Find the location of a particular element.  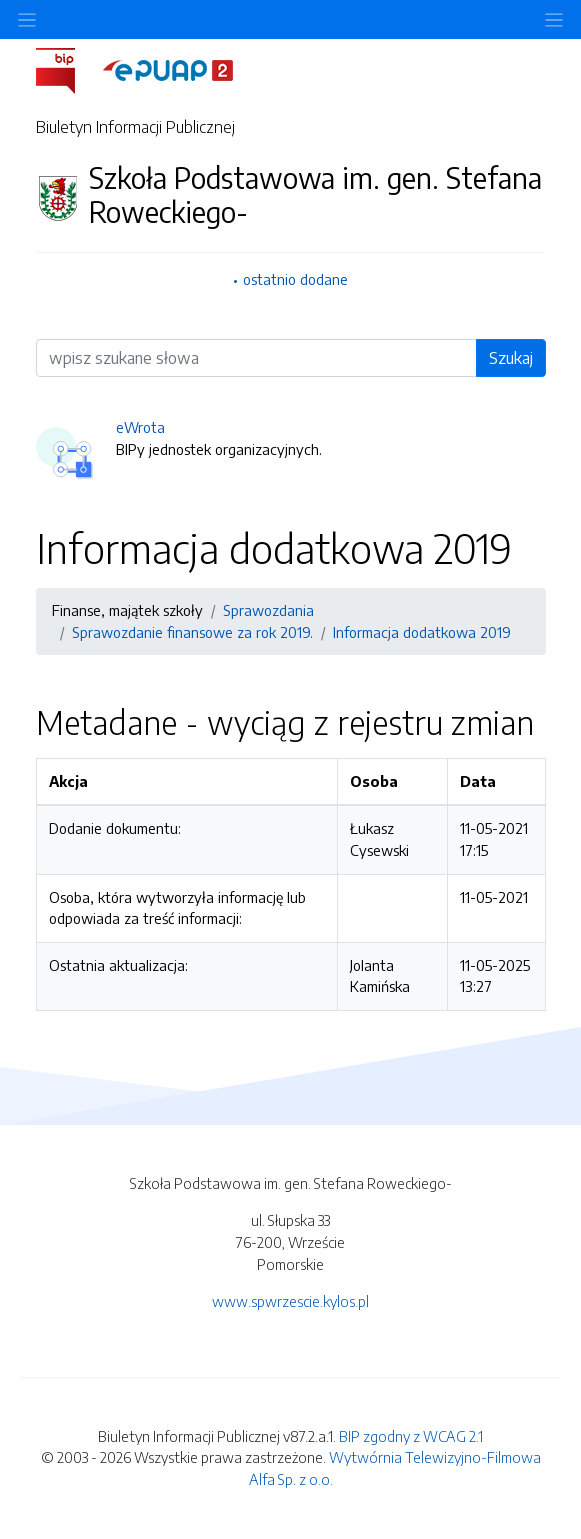

Szukaj is located at coordinates (511, 358).